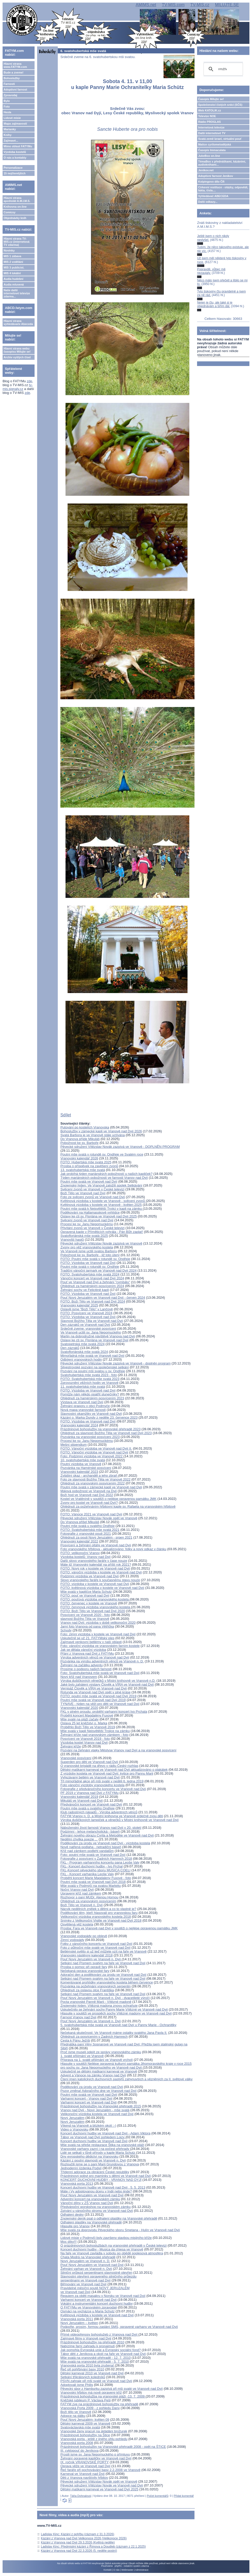 The height and width of the screenshot is (2576, 252). What do you see at coordinates (80, 1464) in the screenshot?
I see `Poutní výzdoba ve Vranově` at bounding box center [80, 1464].